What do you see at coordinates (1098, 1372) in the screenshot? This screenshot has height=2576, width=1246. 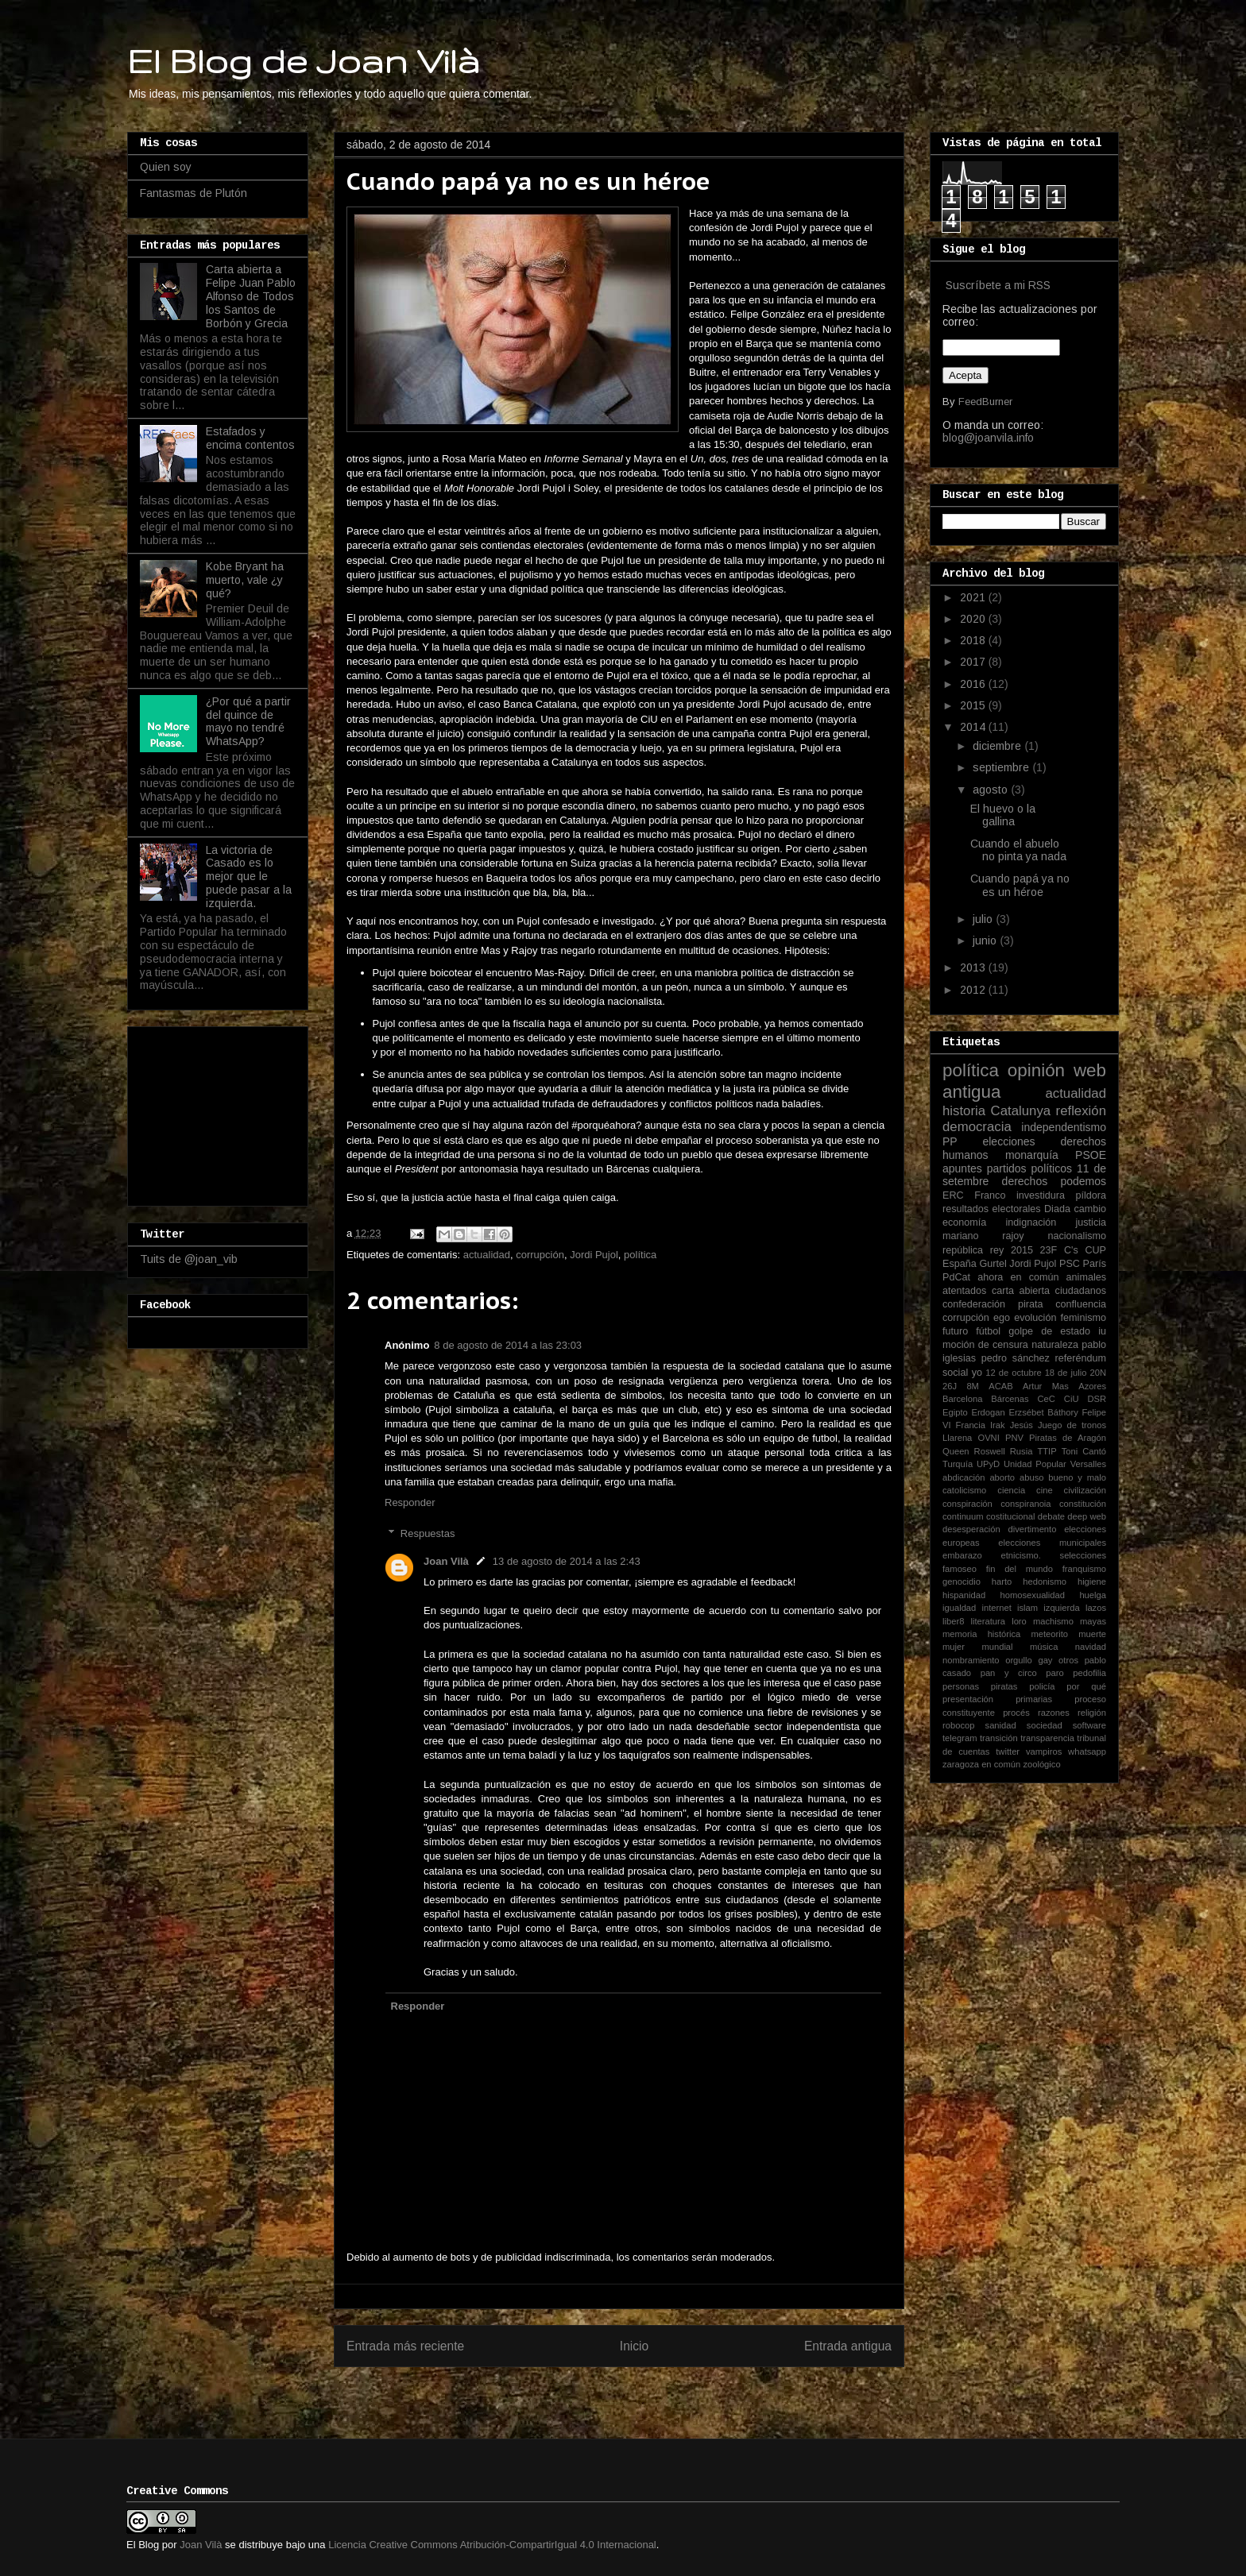 I see `20N` at bounding box center [1098, 1372].